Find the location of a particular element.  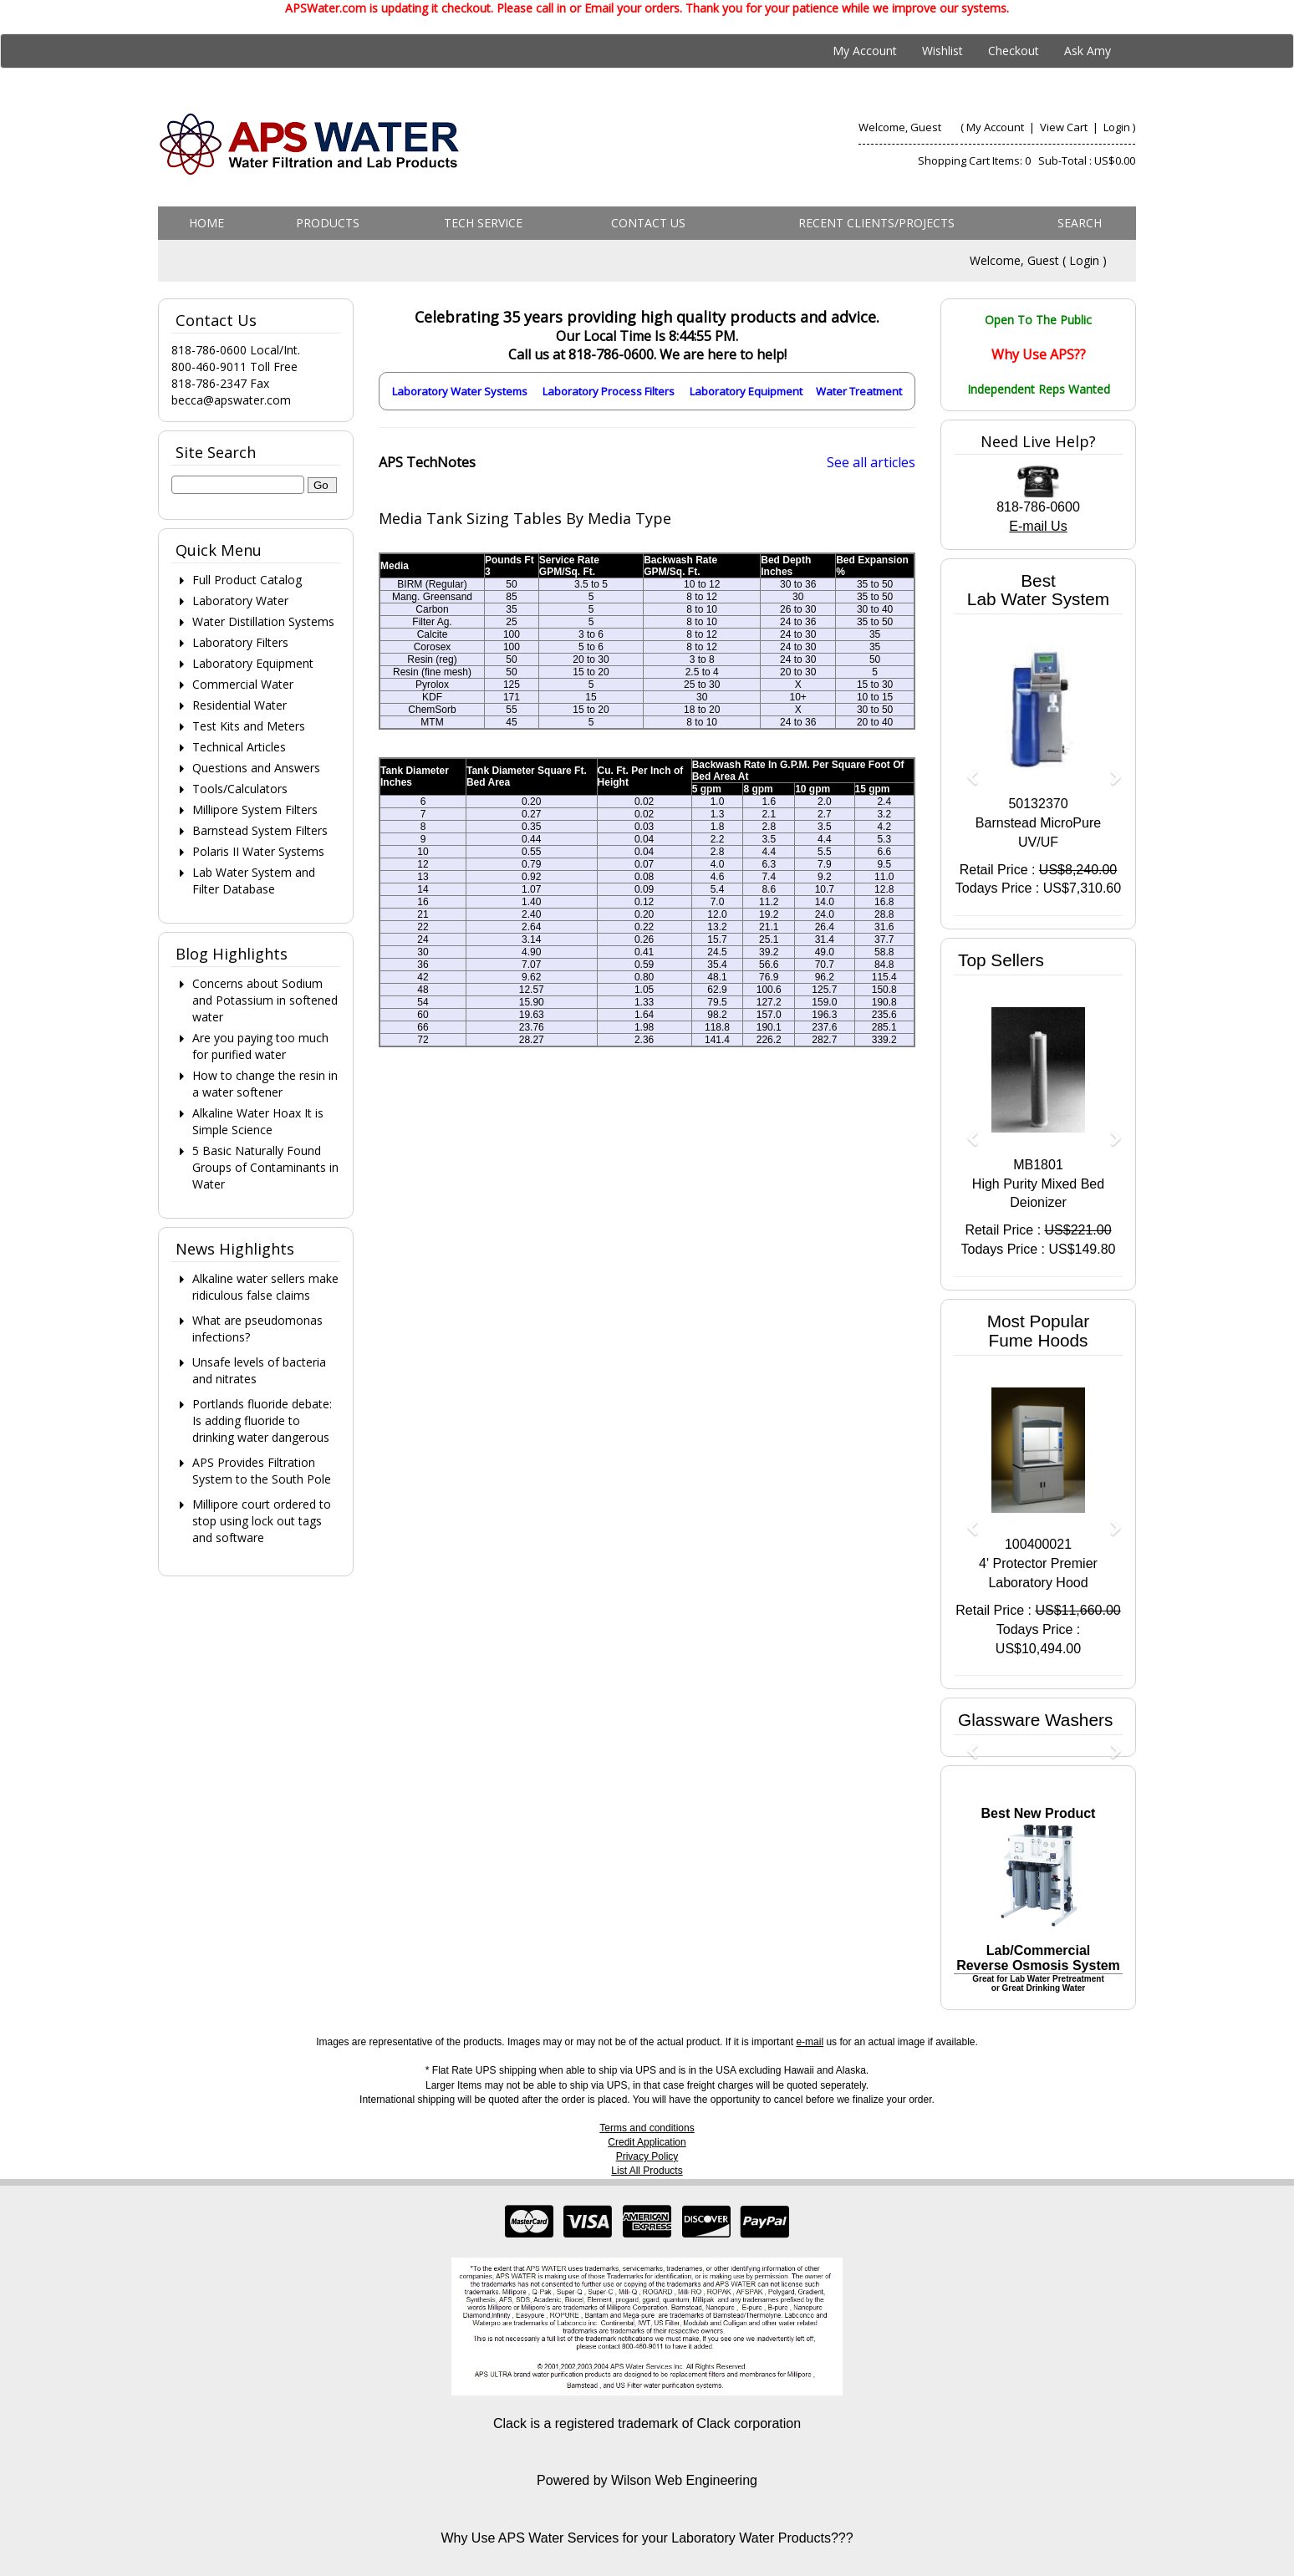

E-mail Us is located at coordinates (1038, 526).